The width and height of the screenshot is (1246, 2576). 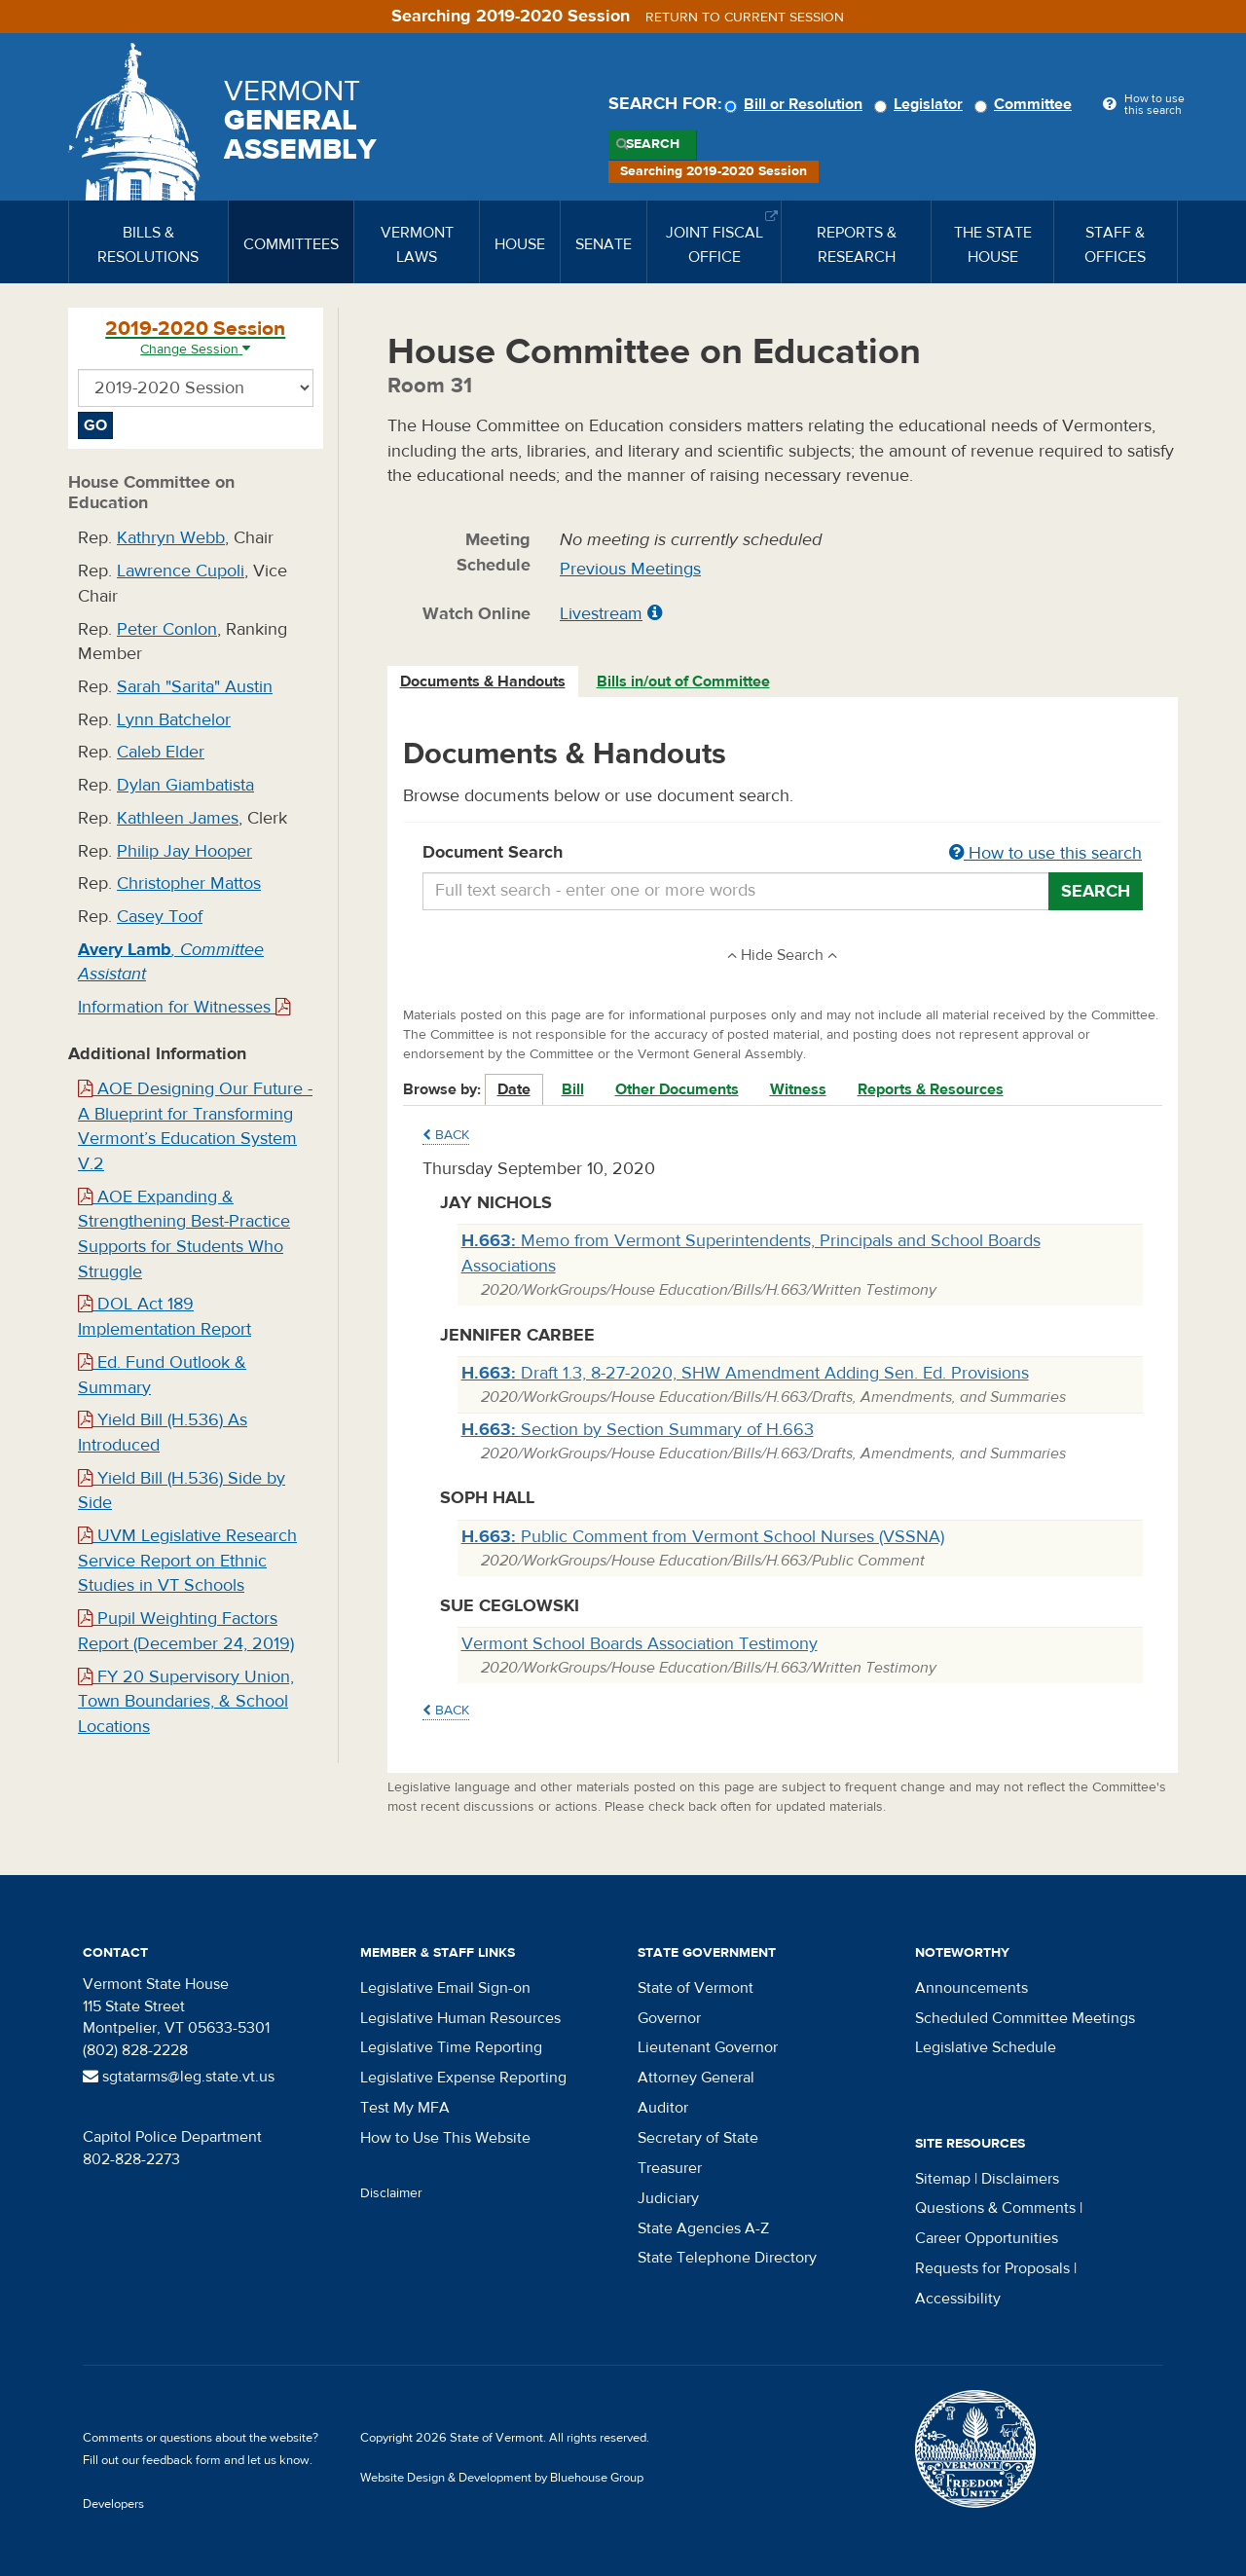 I want to click on Career Opportunities, so click(x=986, y=2238).